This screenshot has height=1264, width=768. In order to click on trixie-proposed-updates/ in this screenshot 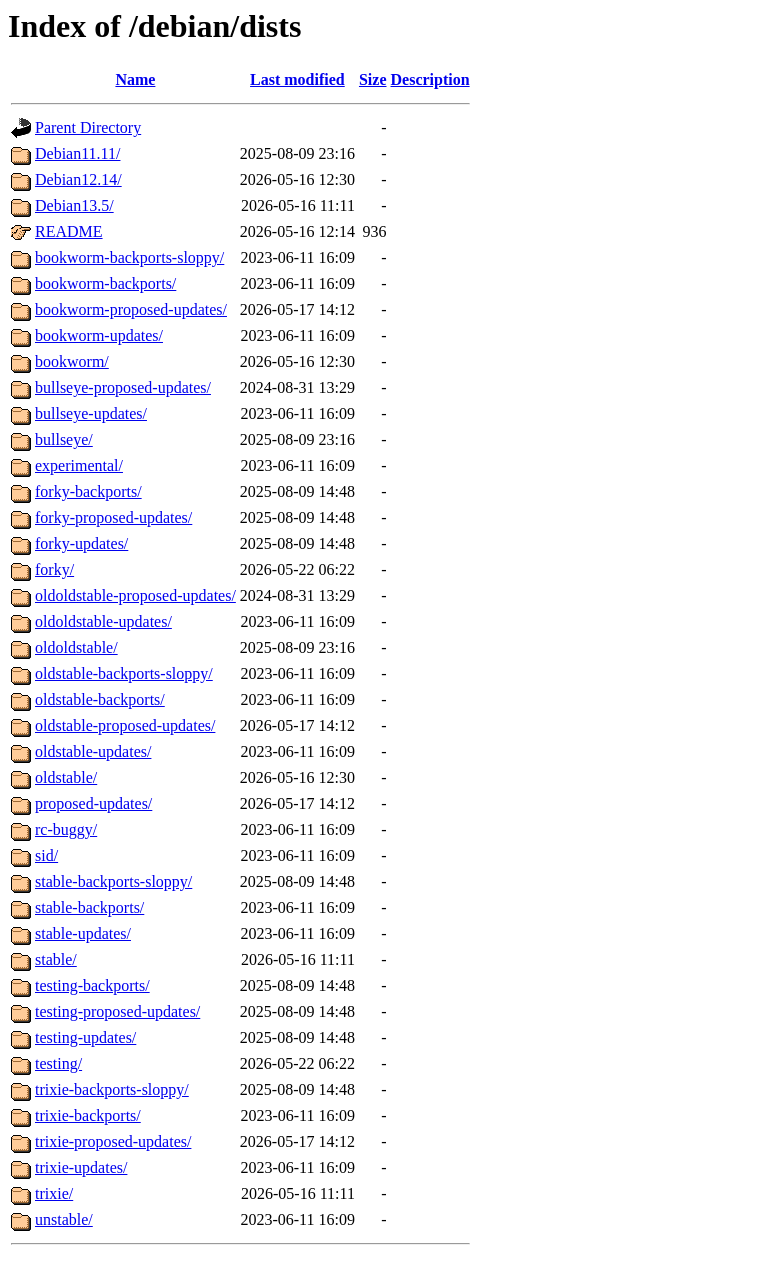, I will do `click(113, 1141)`.